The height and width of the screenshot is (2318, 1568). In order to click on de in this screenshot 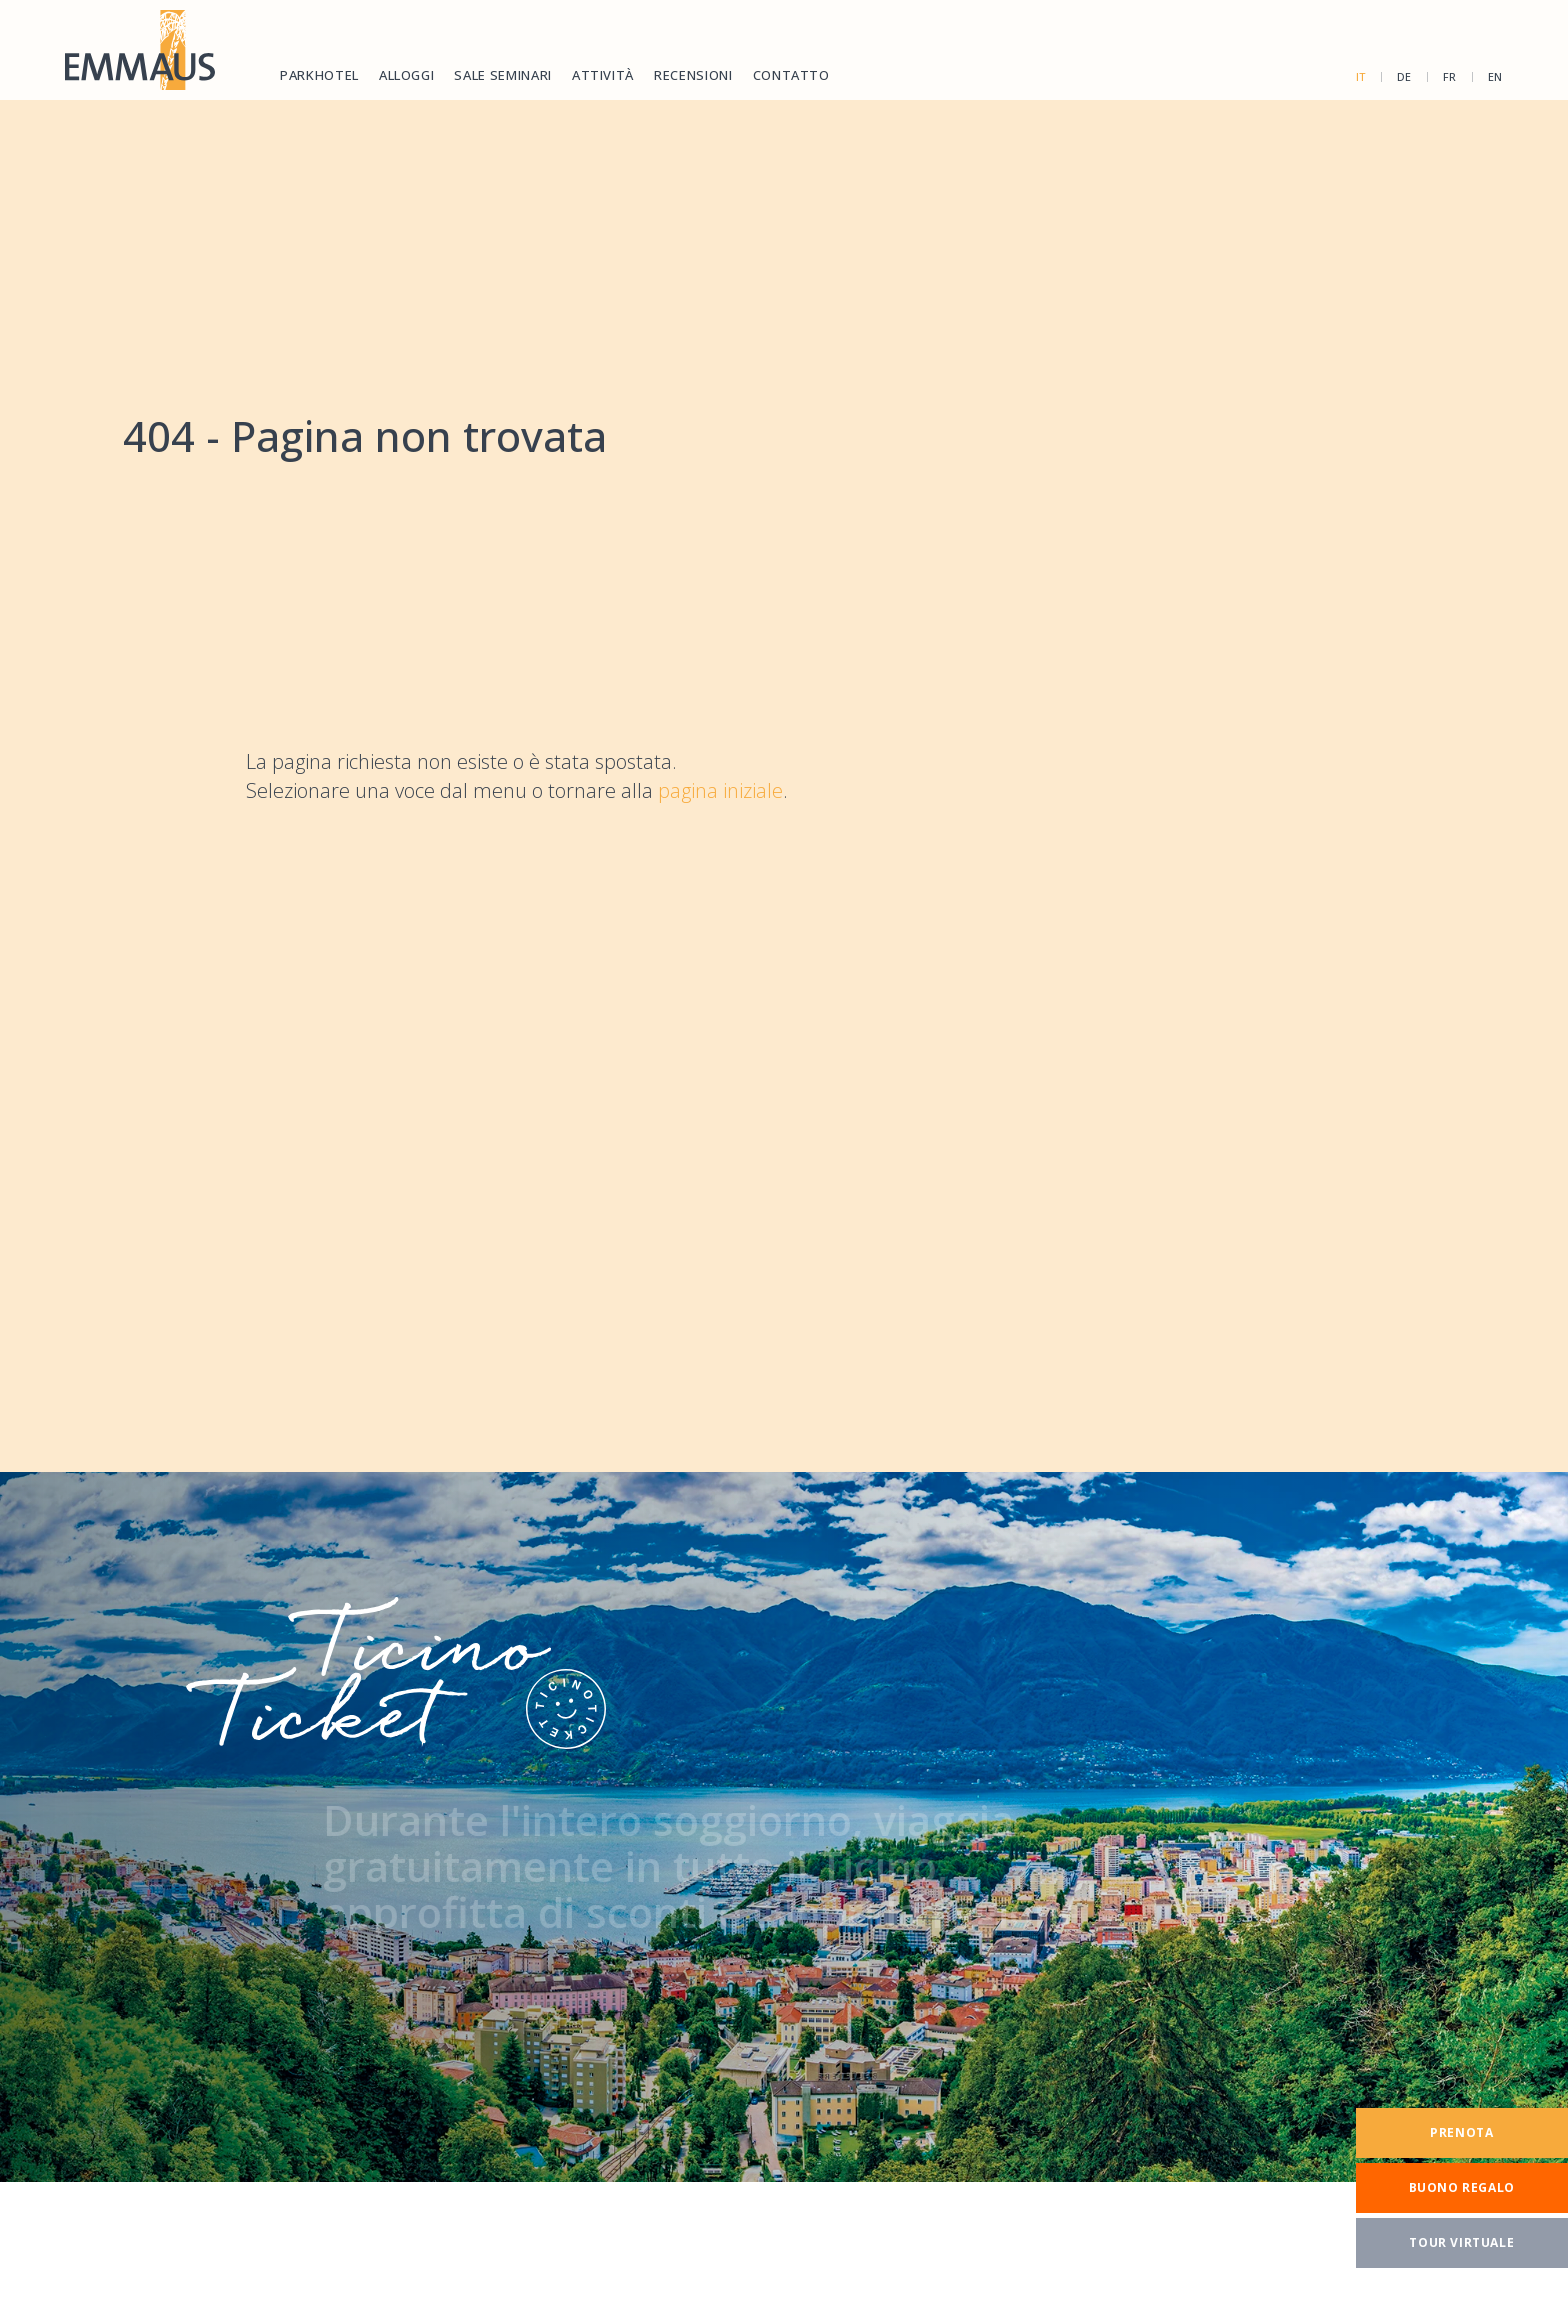, I will do `click(1404, 76)`.